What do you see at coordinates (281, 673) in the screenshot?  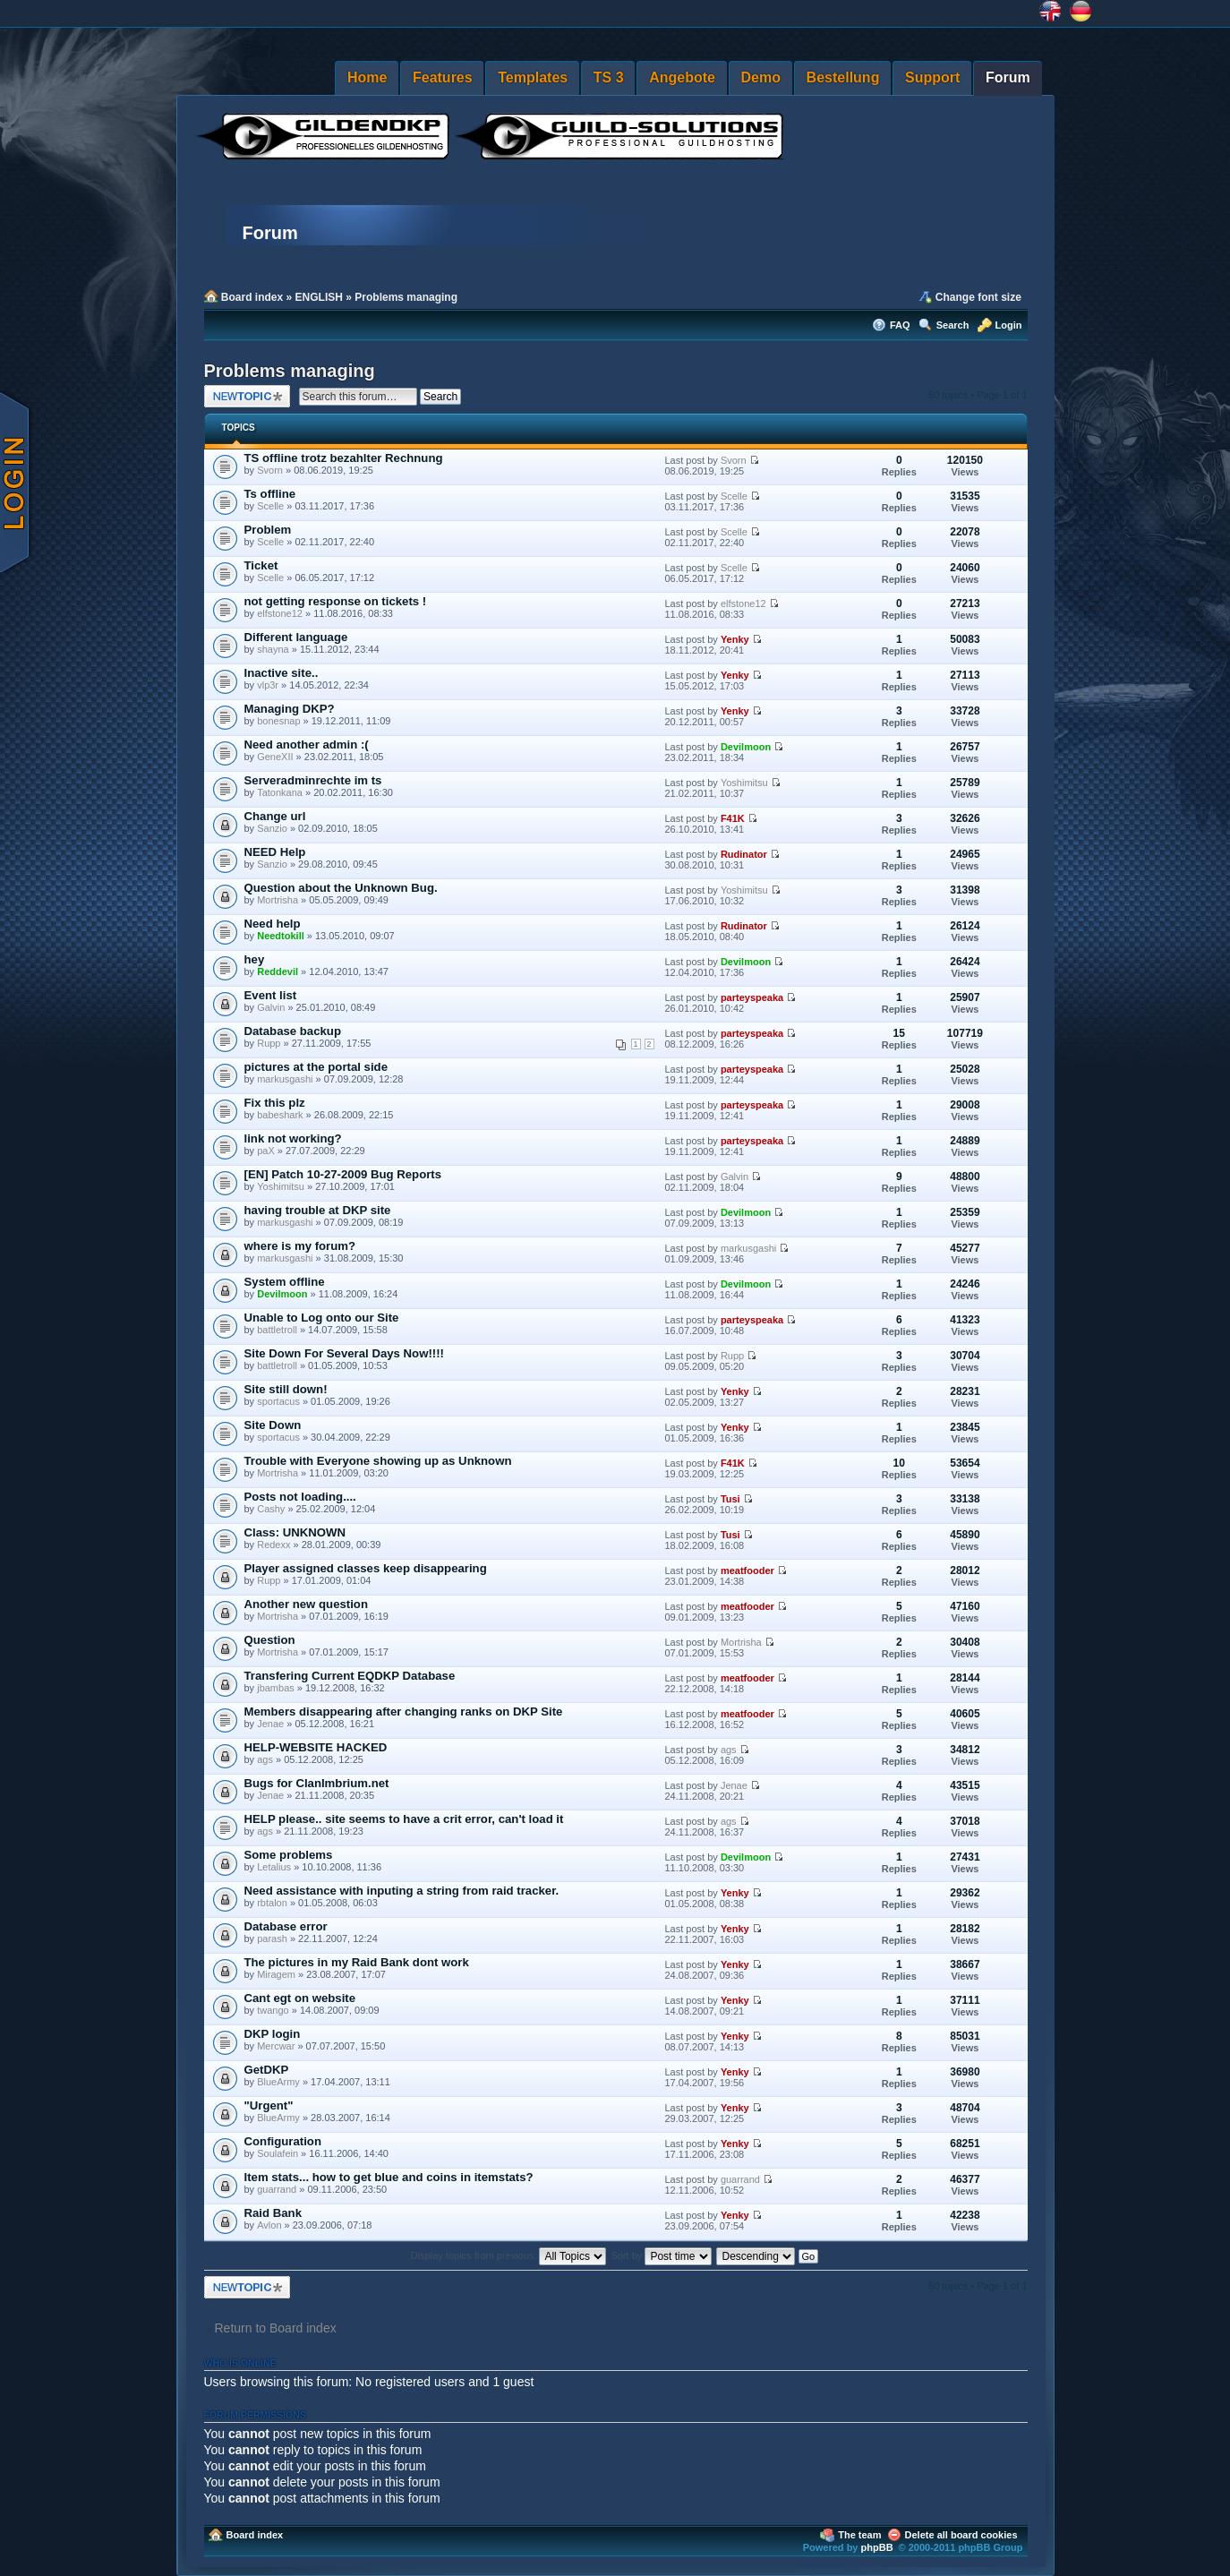 I see `Inactive site..` at bounding box center [281, 673].